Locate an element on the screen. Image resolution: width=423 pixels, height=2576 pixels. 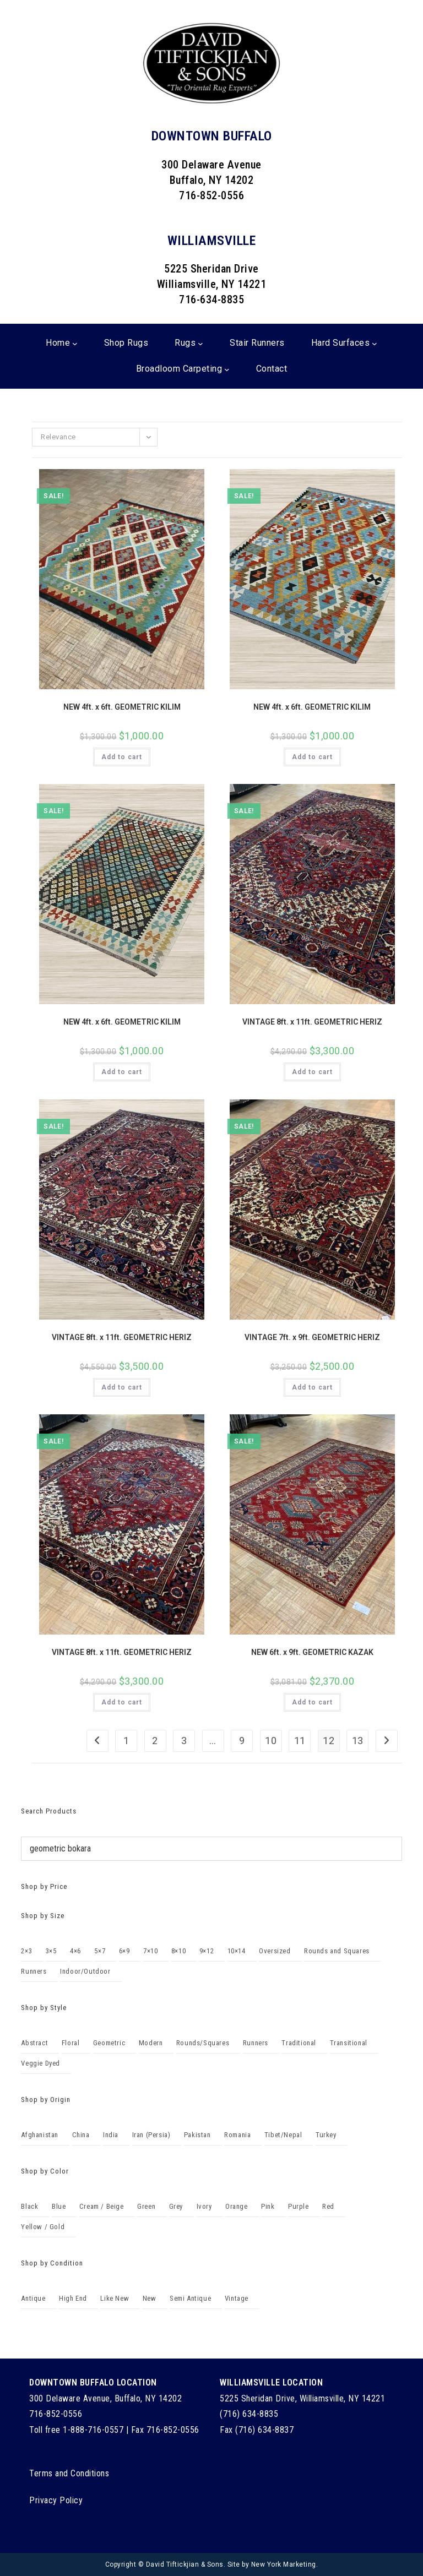
Modern is located at coordinates (151, 2043).